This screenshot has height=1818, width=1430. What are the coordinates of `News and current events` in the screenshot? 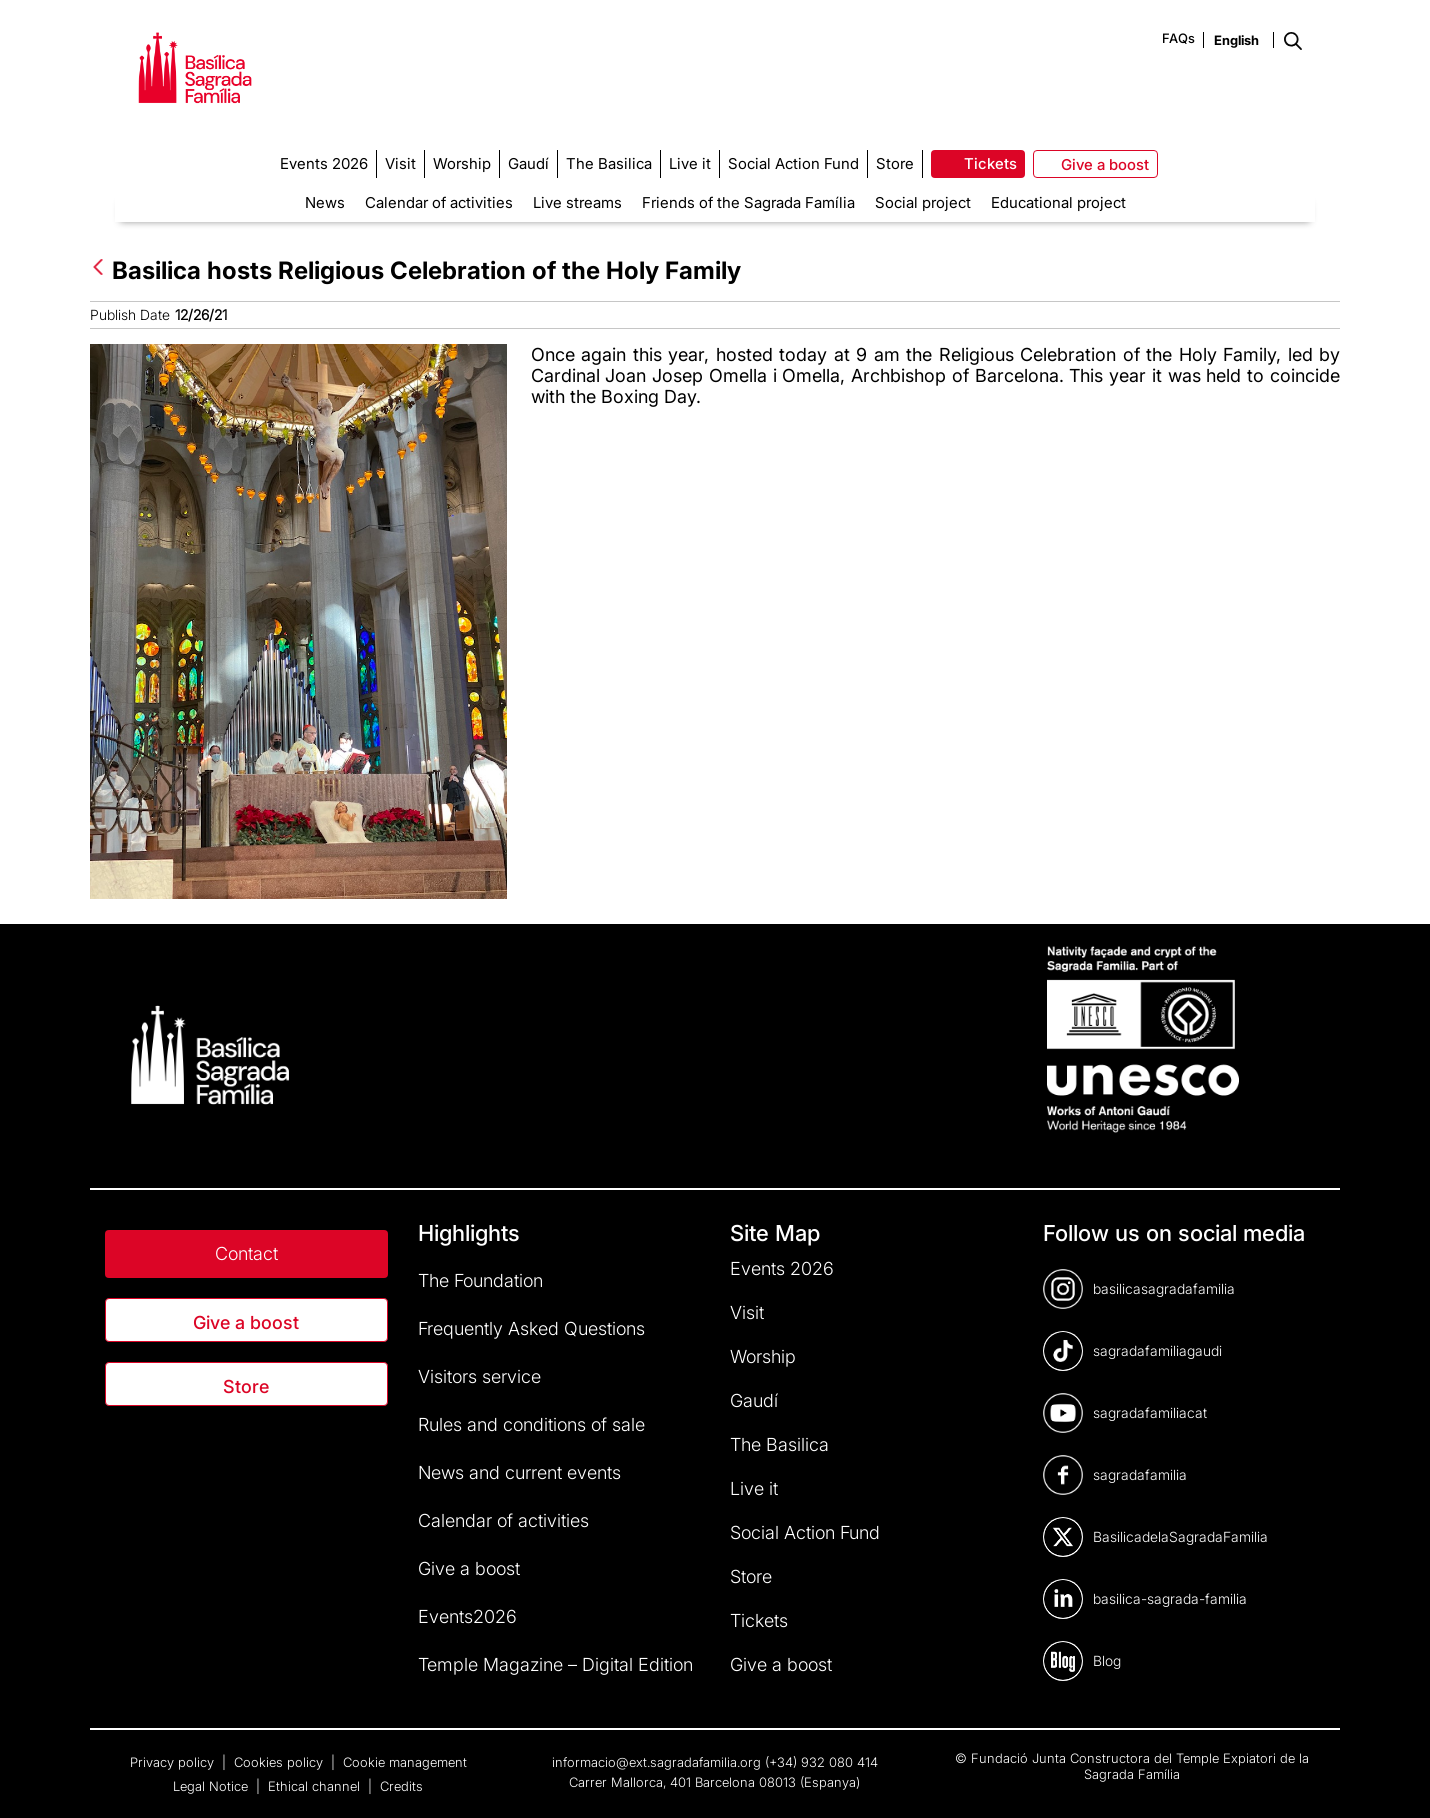 It's located at (519, 1472).